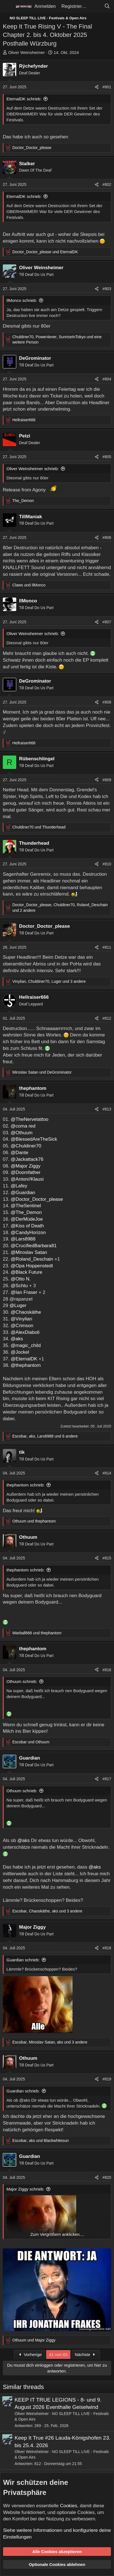 This screenshot has width=114, height=2576. Describe the element at coordinates (23, 1192) in the screenshot. I see `@Guardian` at that location.